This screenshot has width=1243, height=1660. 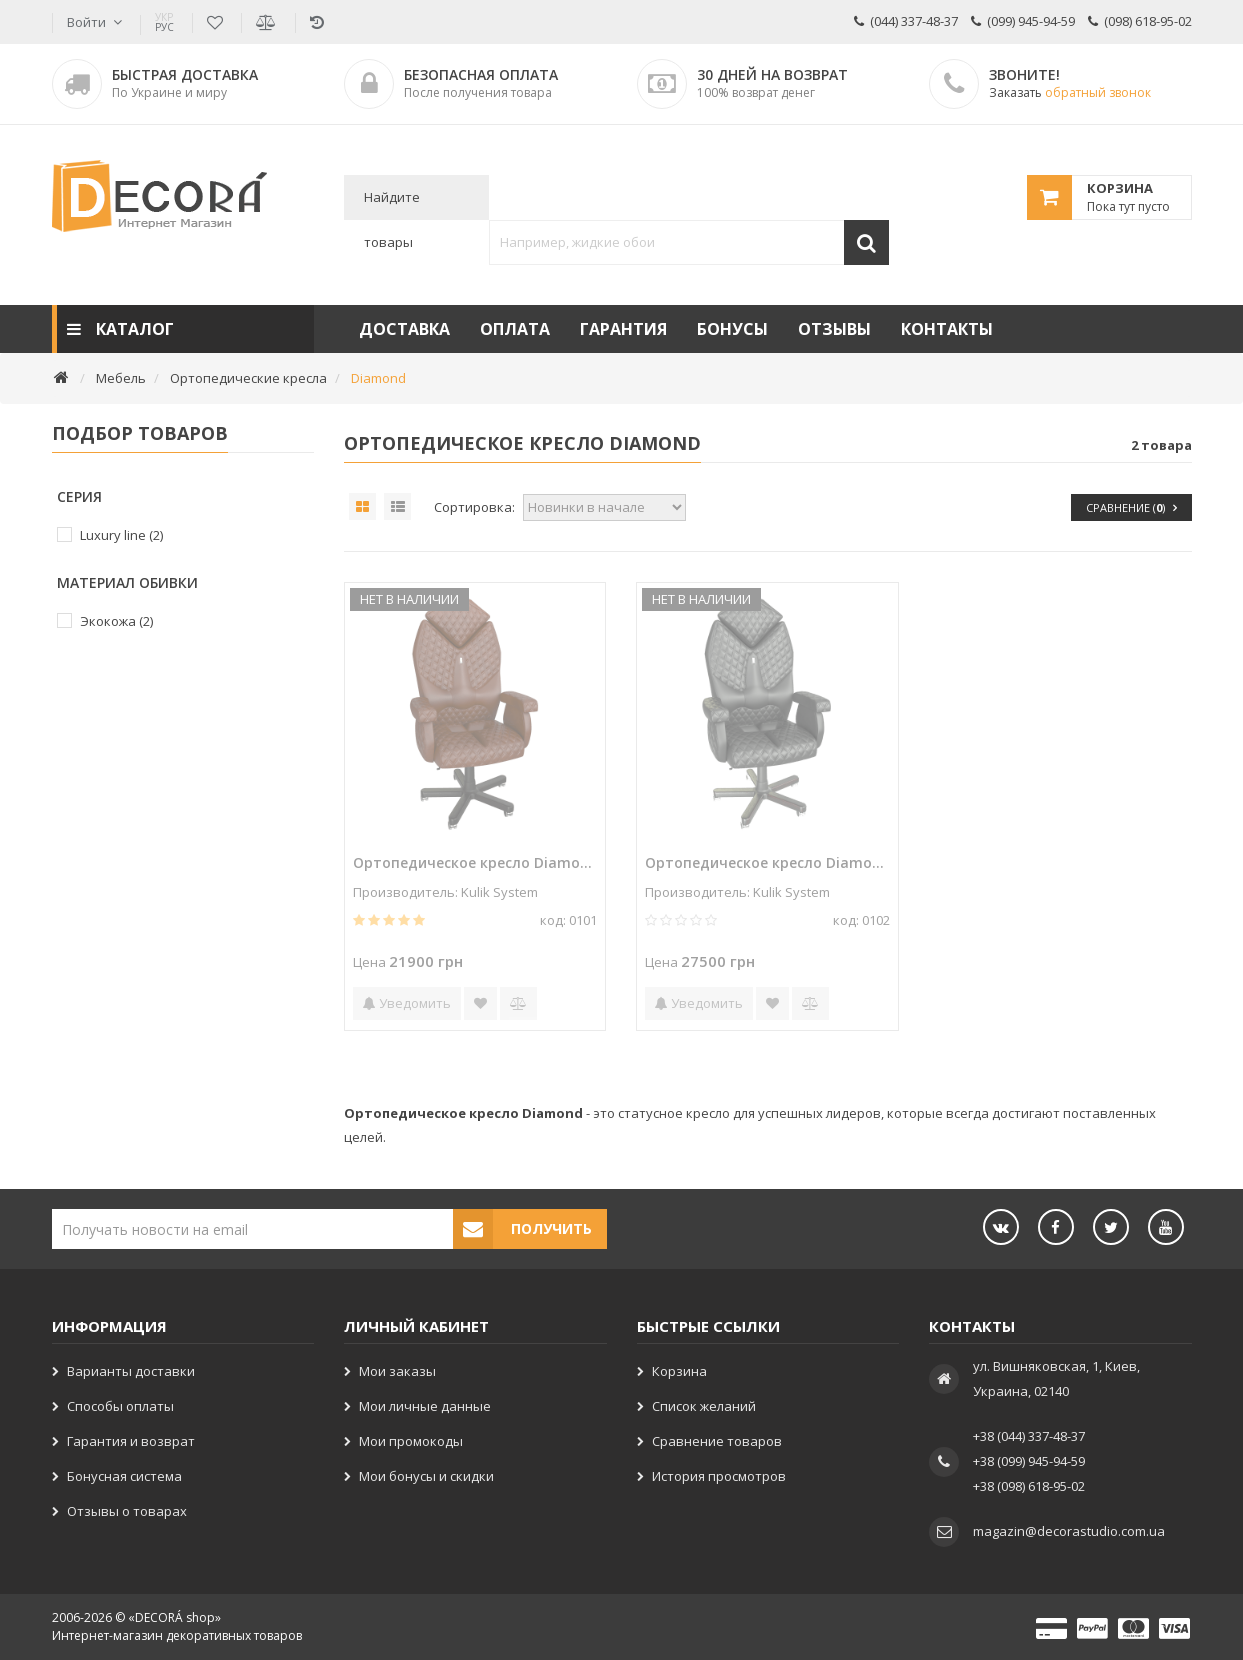 I want to click on Сравнение (), so click(x=1131, y=507).